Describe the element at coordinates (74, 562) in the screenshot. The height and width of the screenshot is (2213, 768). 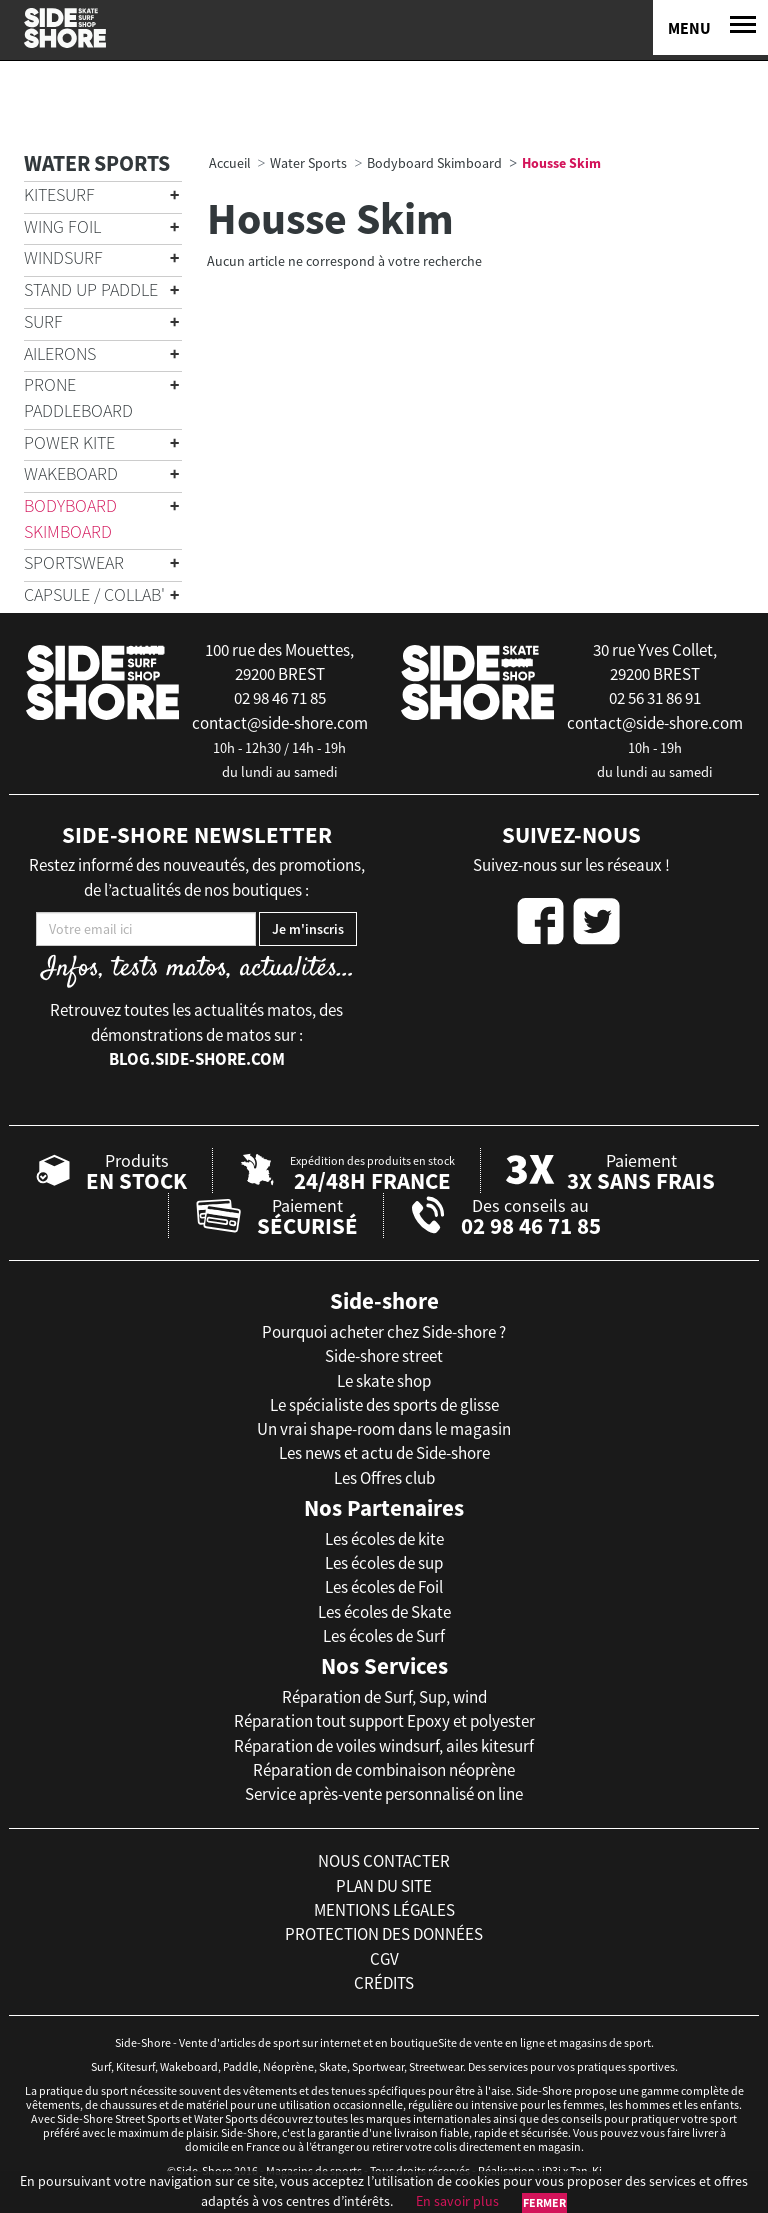
I see `Sportswear` at that location.